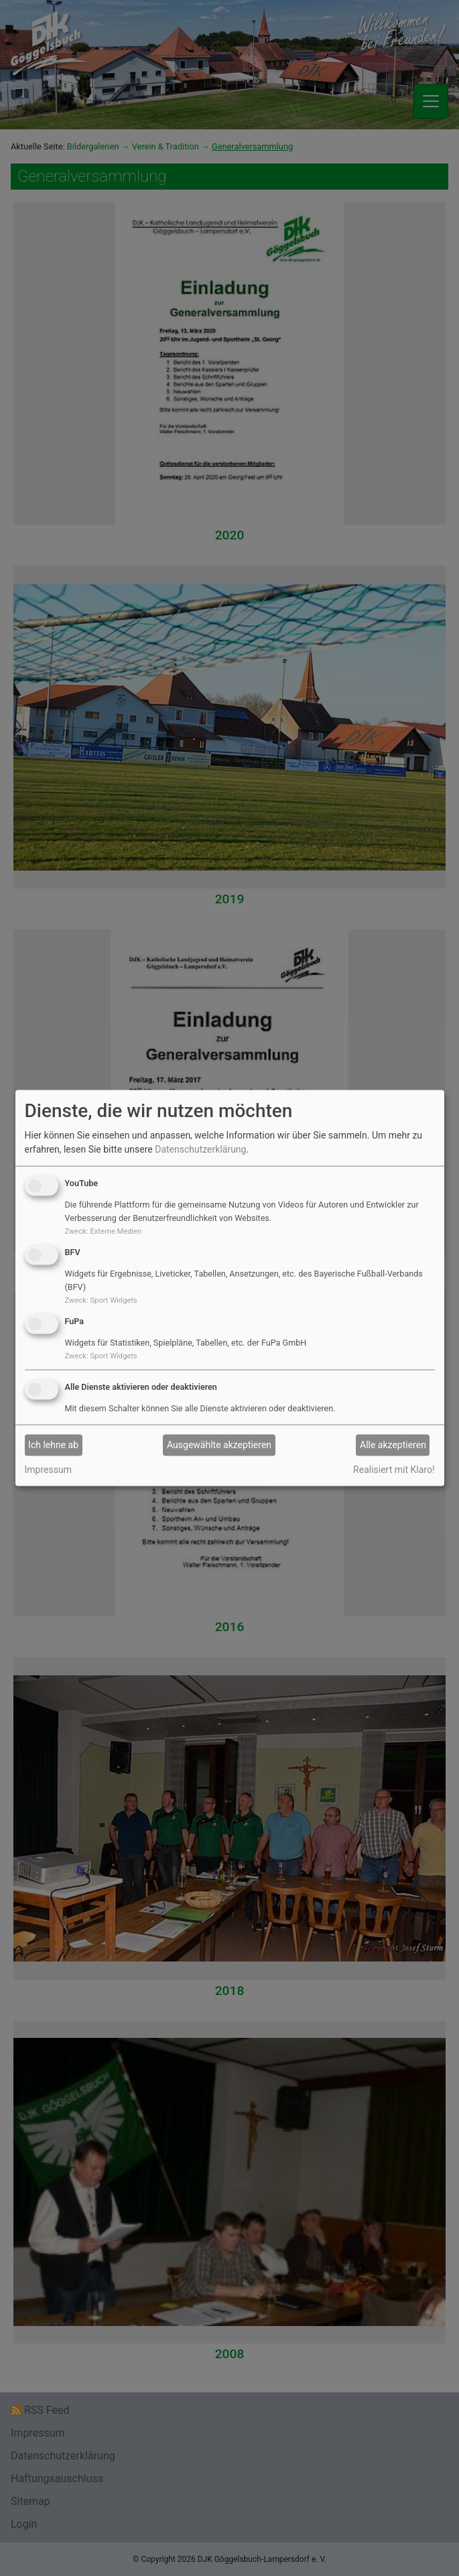 The image size is (459, 2576). Describe the element at coordinates (48, 1469) in the screenshot. I see `Impressum` at that location.